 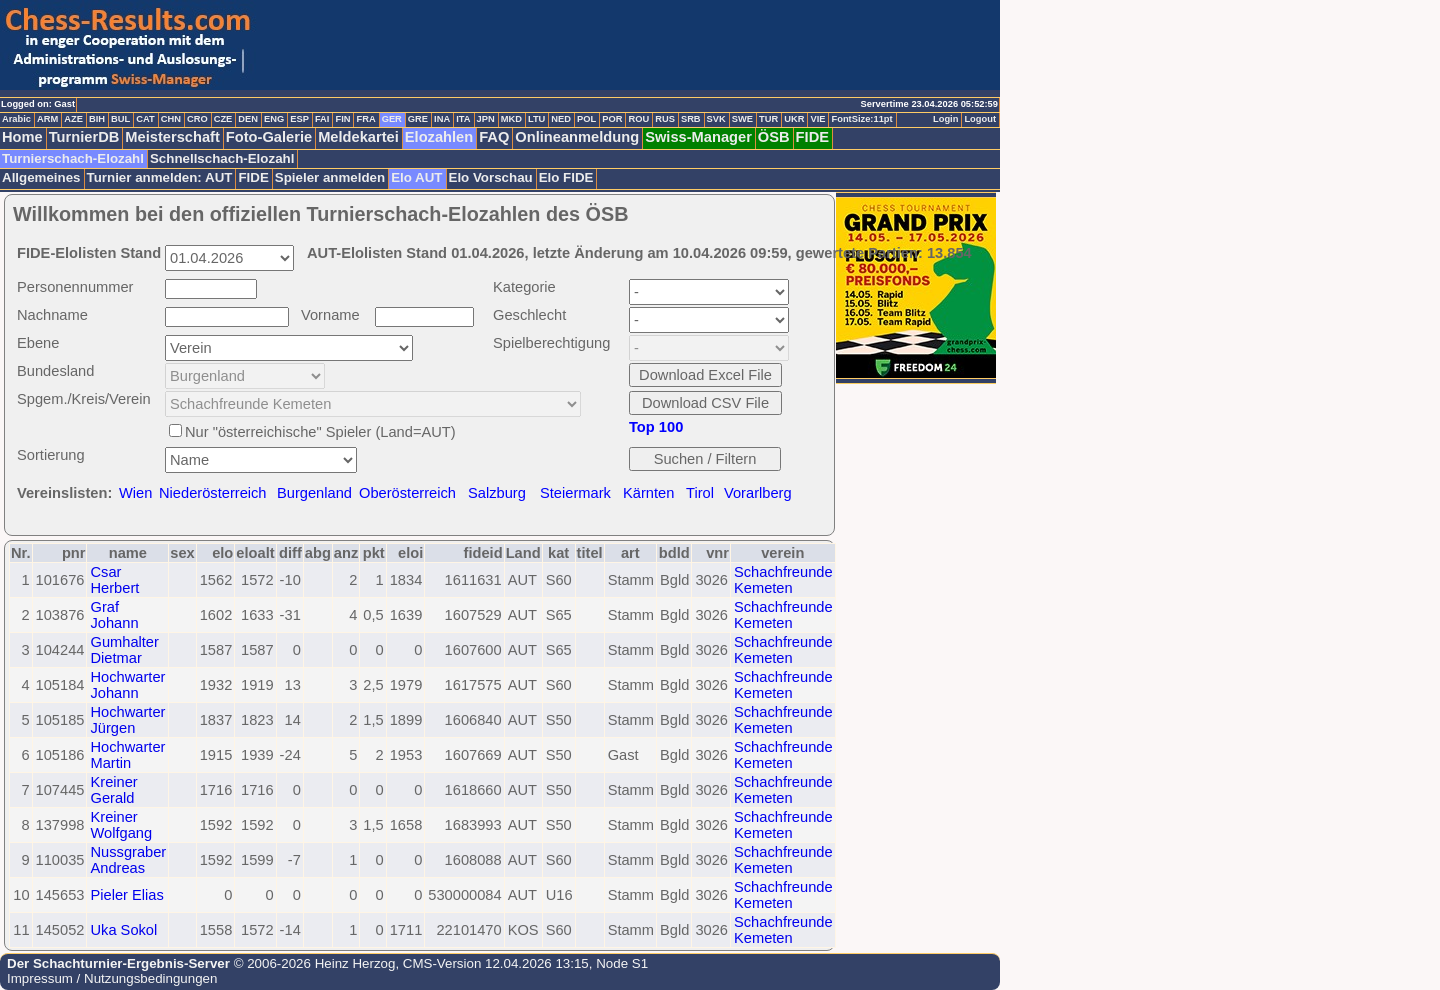 I want to click on Csar Herbert, so click(x=114, y=580).